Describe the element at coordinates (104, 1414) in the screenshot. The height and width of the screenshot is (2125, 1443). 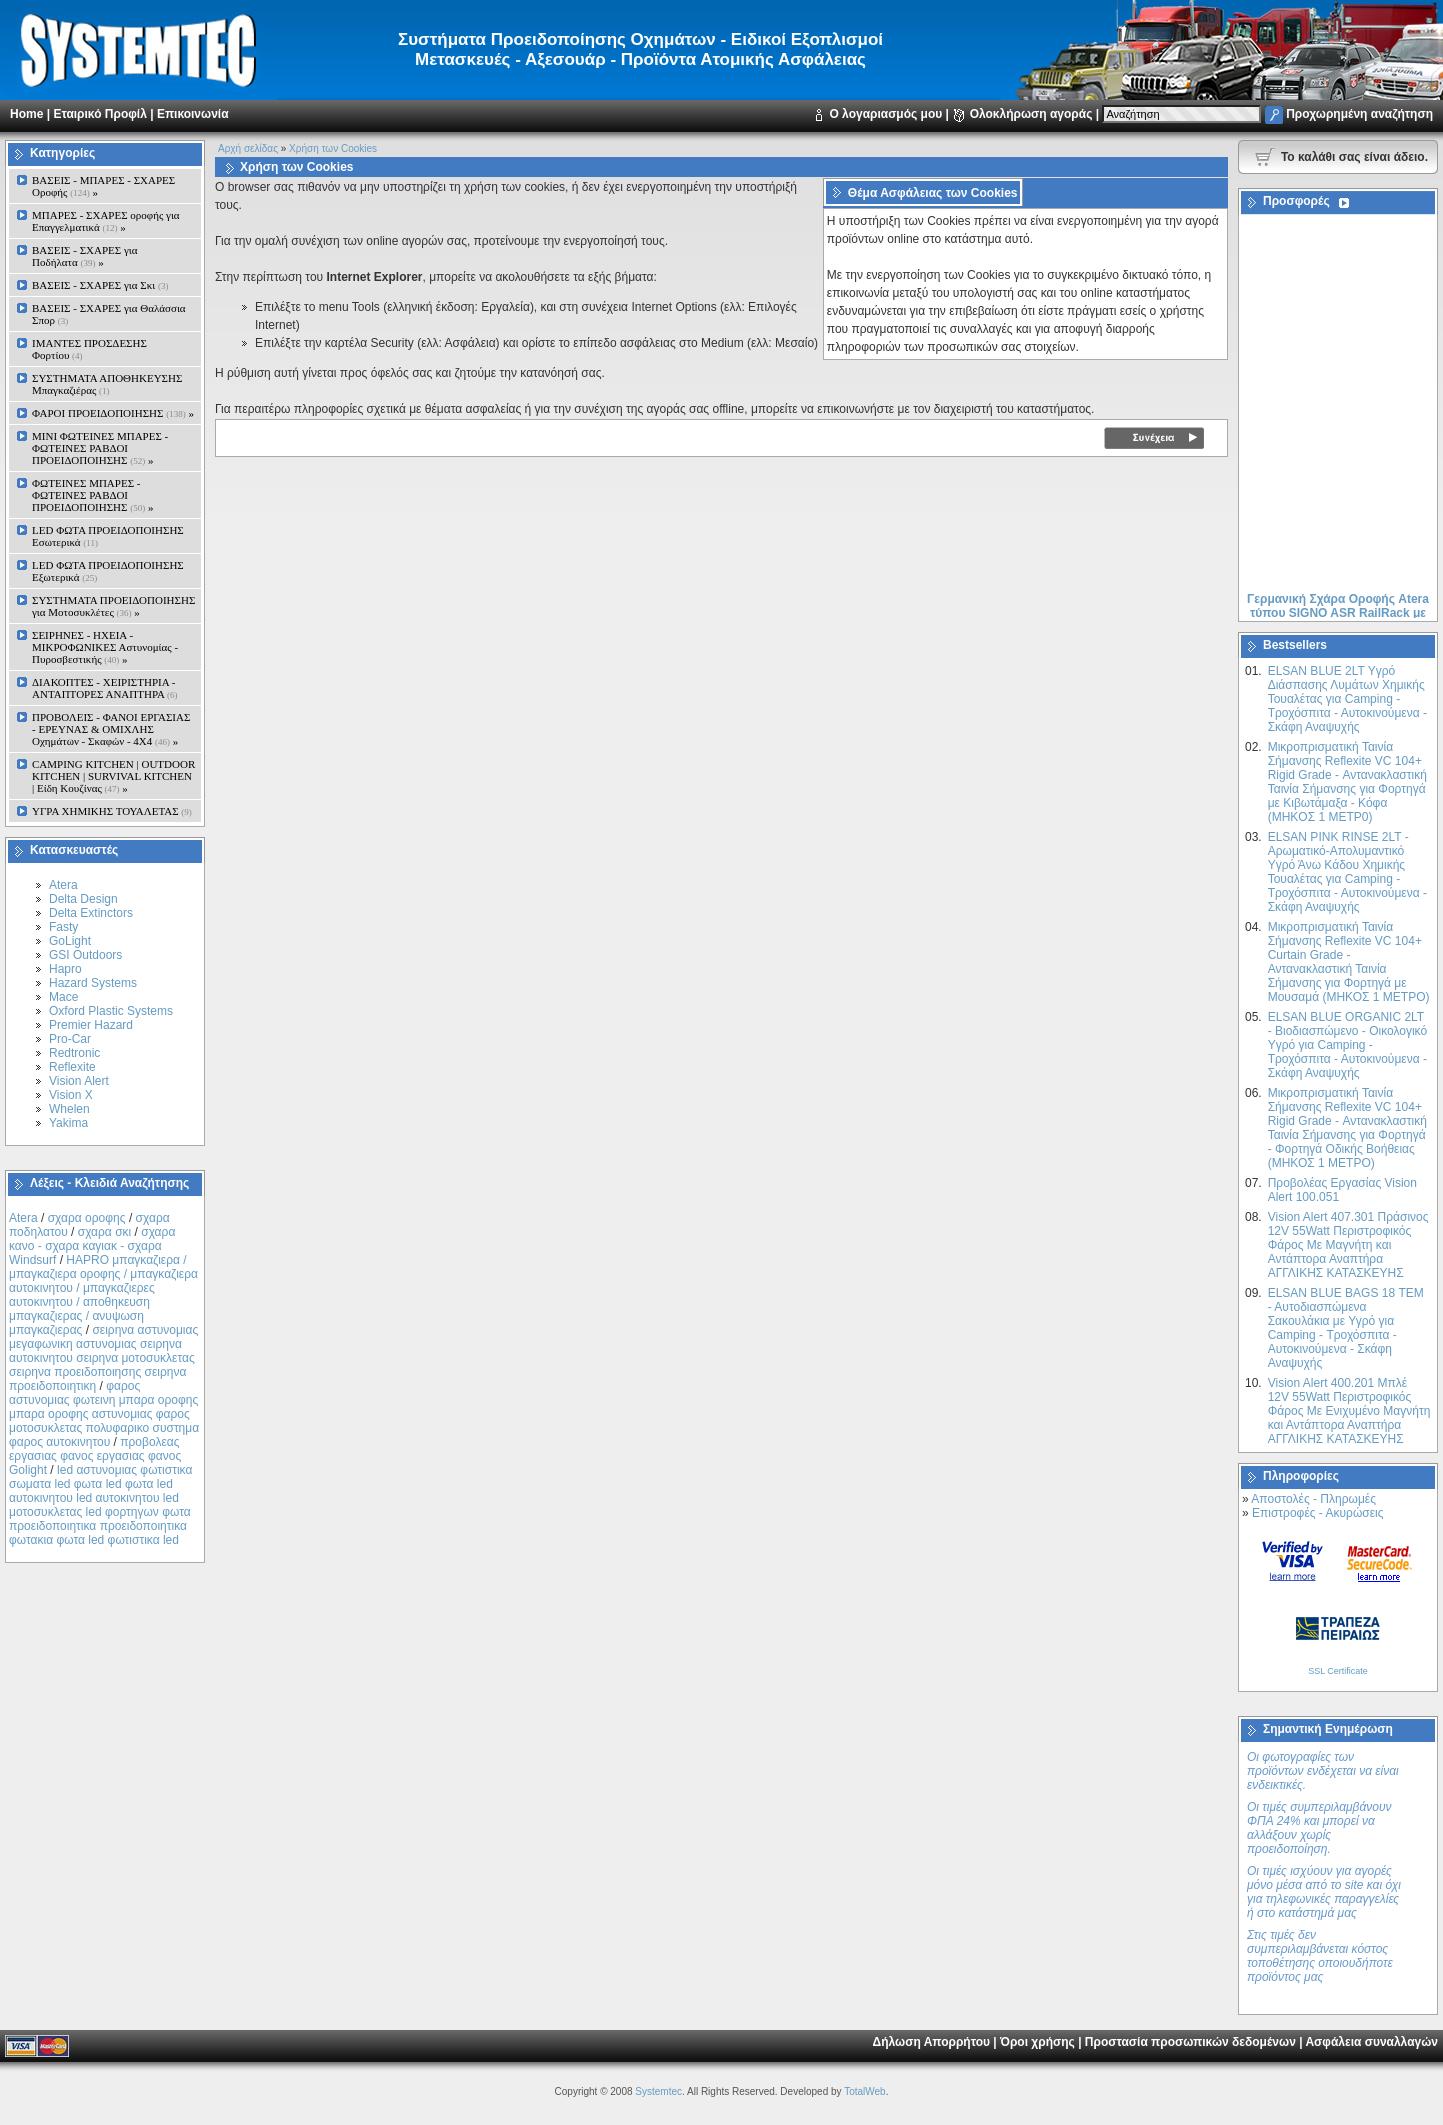
I see `φαρος αστυνομιας φωτεινη μπαρα οροφης μπαρα οροφης αστυνομιας φαρος μοτοσυκλετας πολυφαρικο συστημα φαρος αυτοκινητου` at that location.